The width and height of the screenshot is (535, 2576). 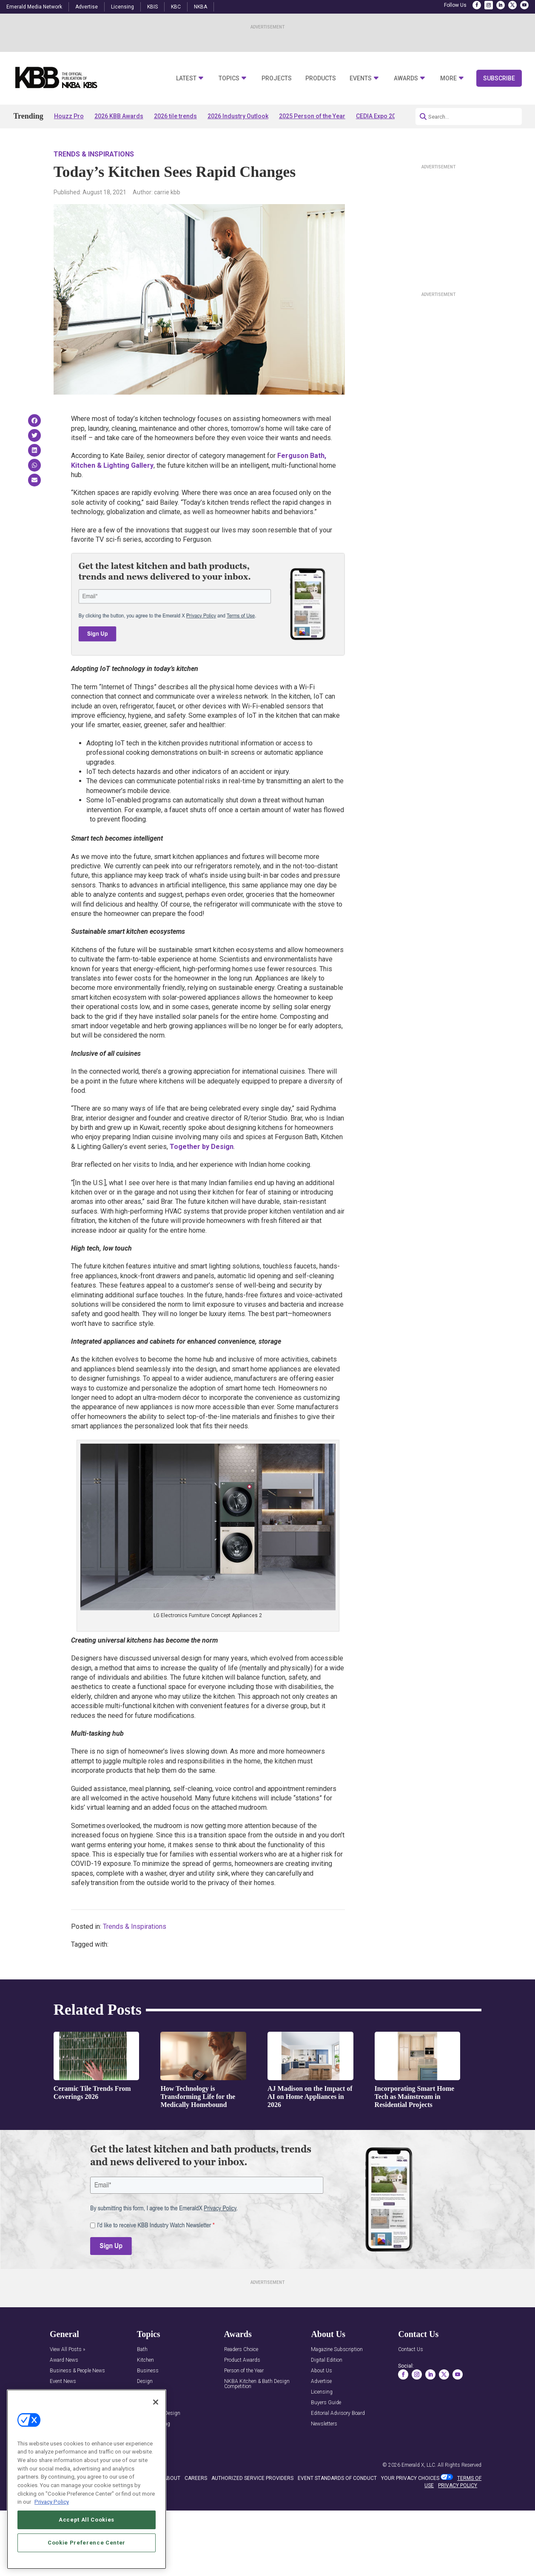 I want to click on Subscribe, so click(x=499, y=78).